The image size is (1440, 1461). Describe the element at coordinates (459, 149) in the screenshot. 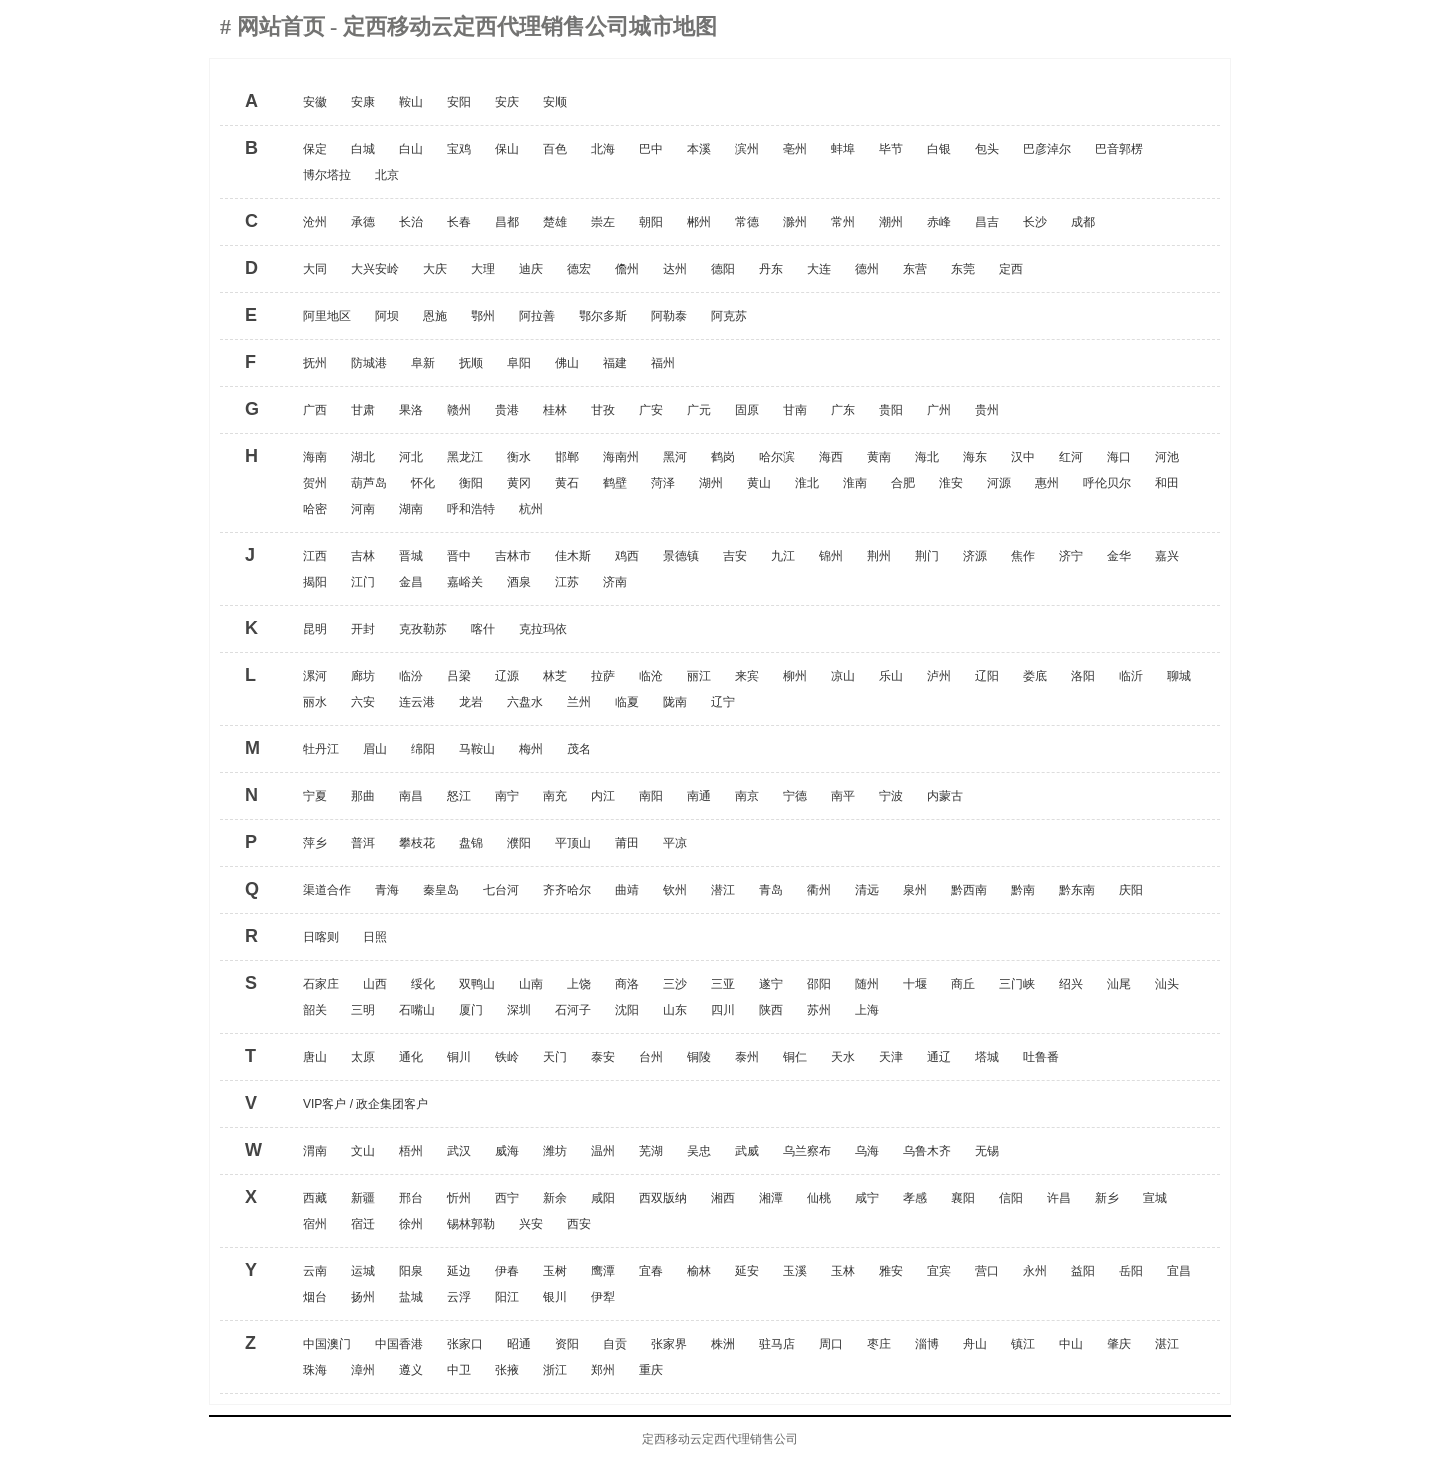

I see `宝鸡` at that location.